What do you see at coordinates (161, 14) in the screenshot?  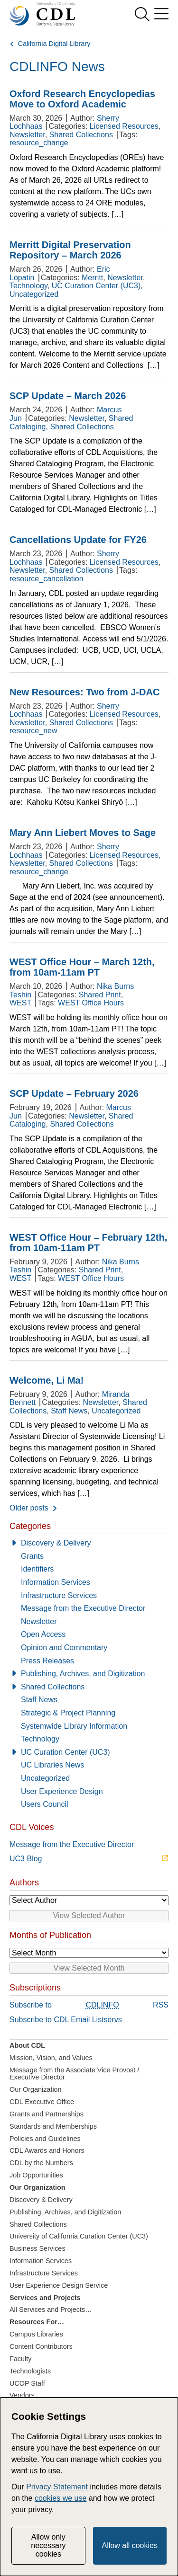 I see `[menu]` at bounding box center [161, 14].